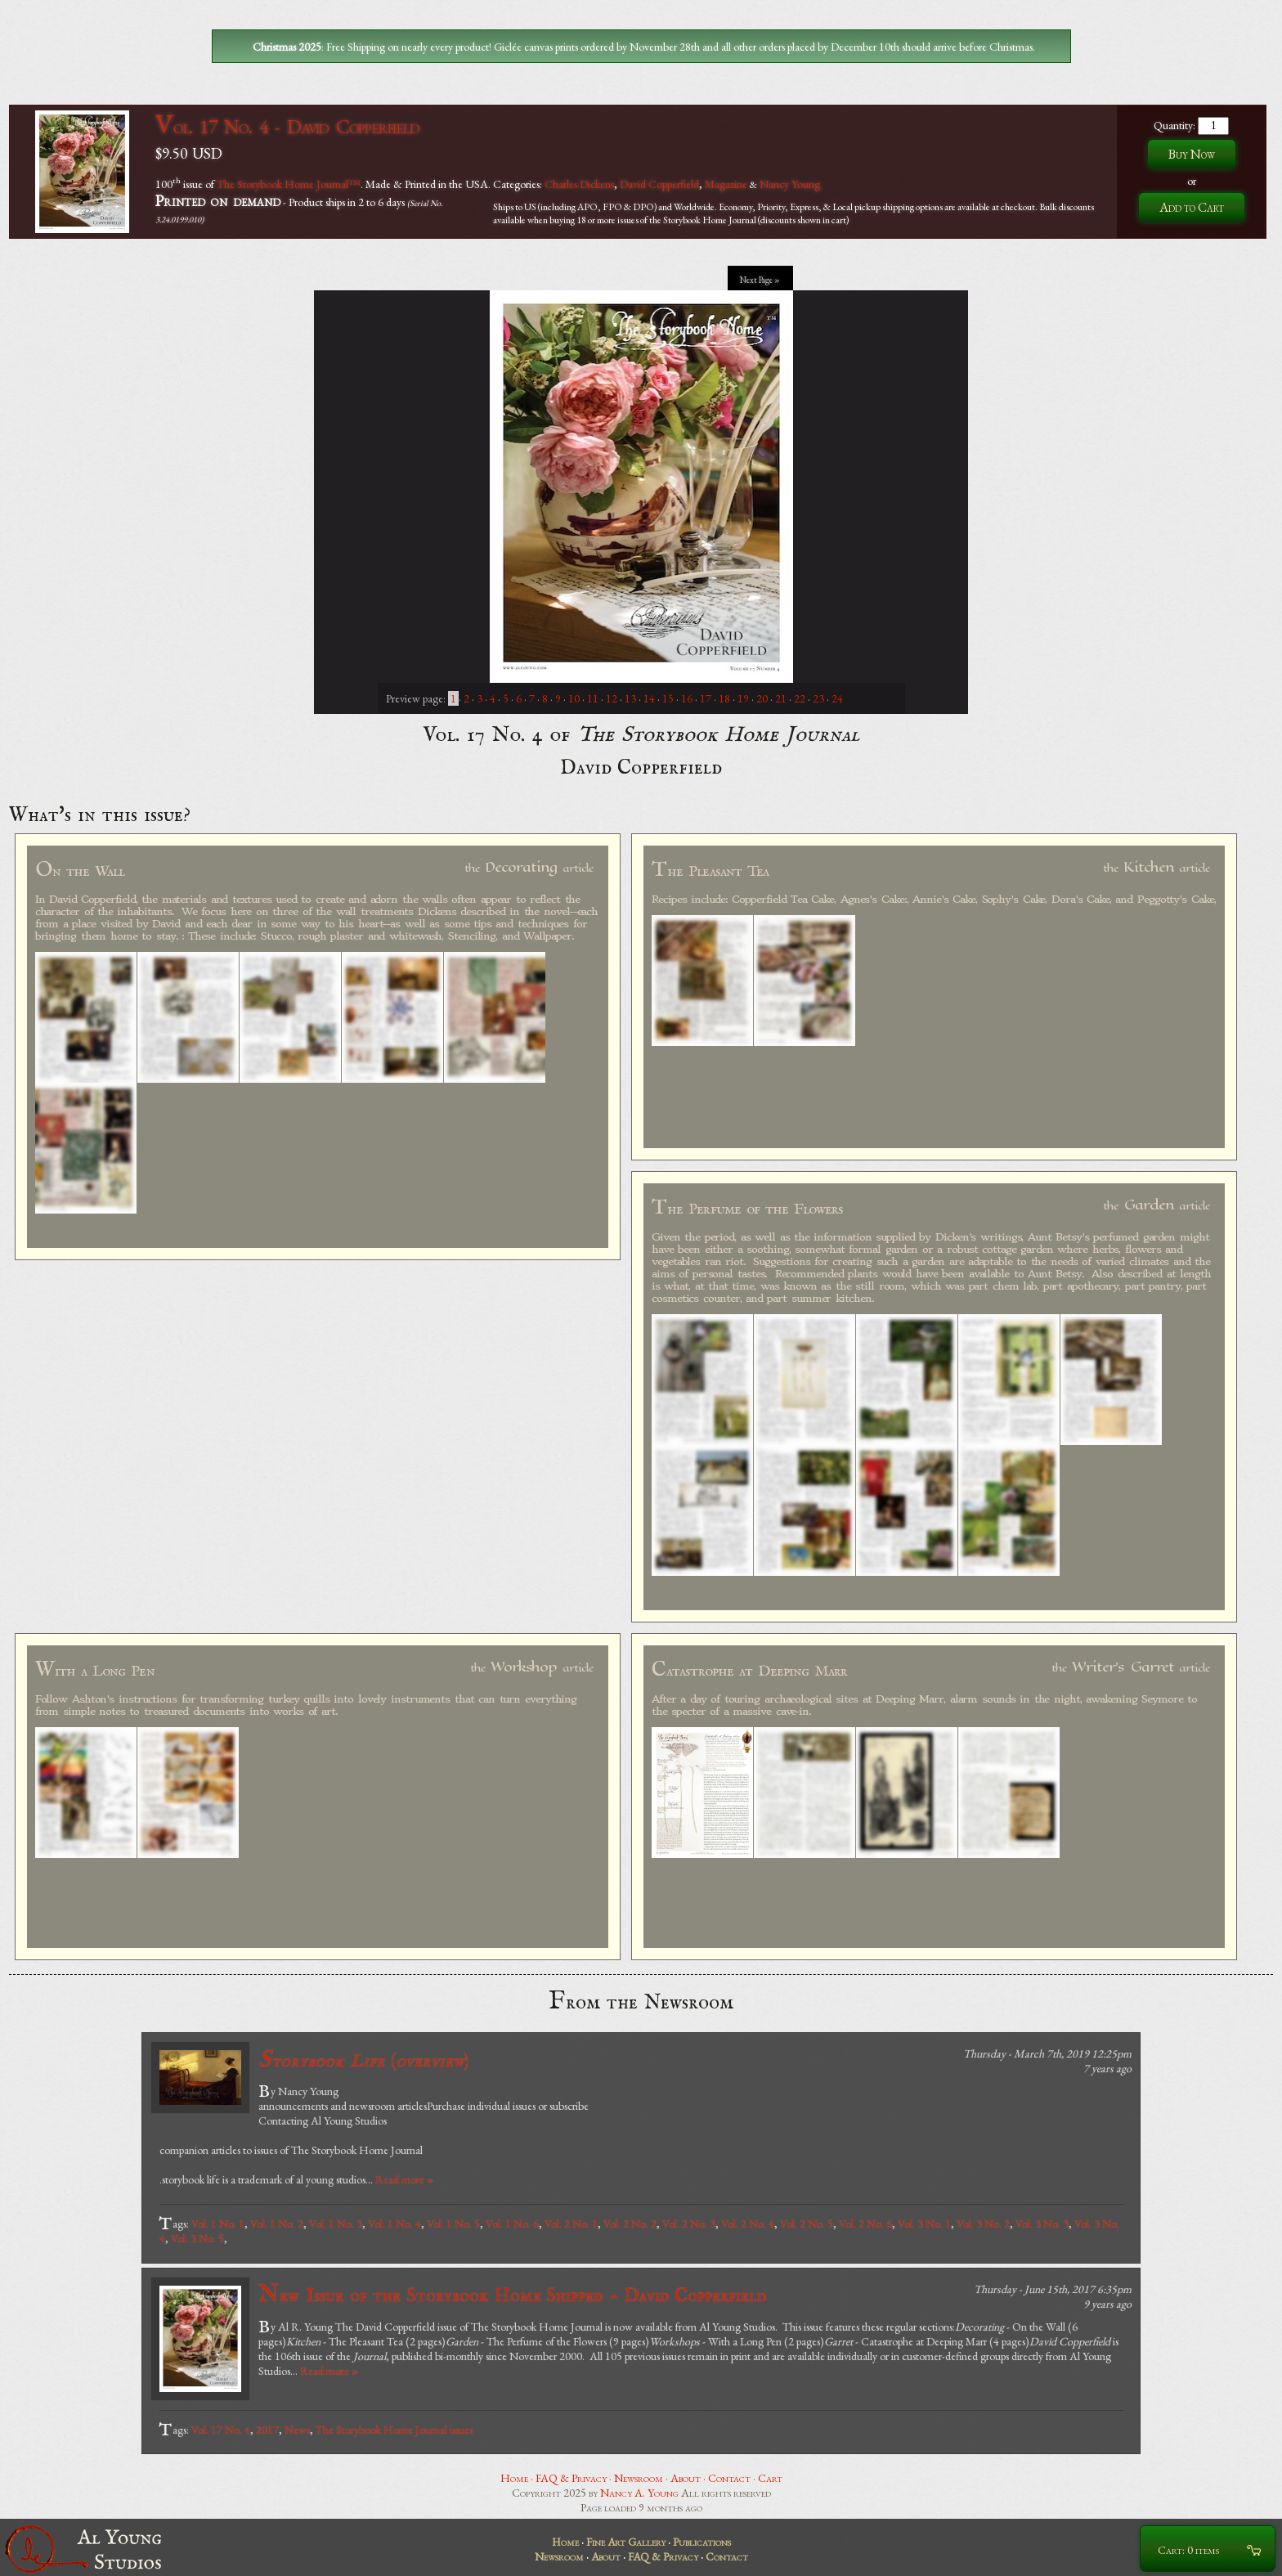 The height and width of the screenshot is (2576, 1282). I want to click on 22, so click(799, 698).